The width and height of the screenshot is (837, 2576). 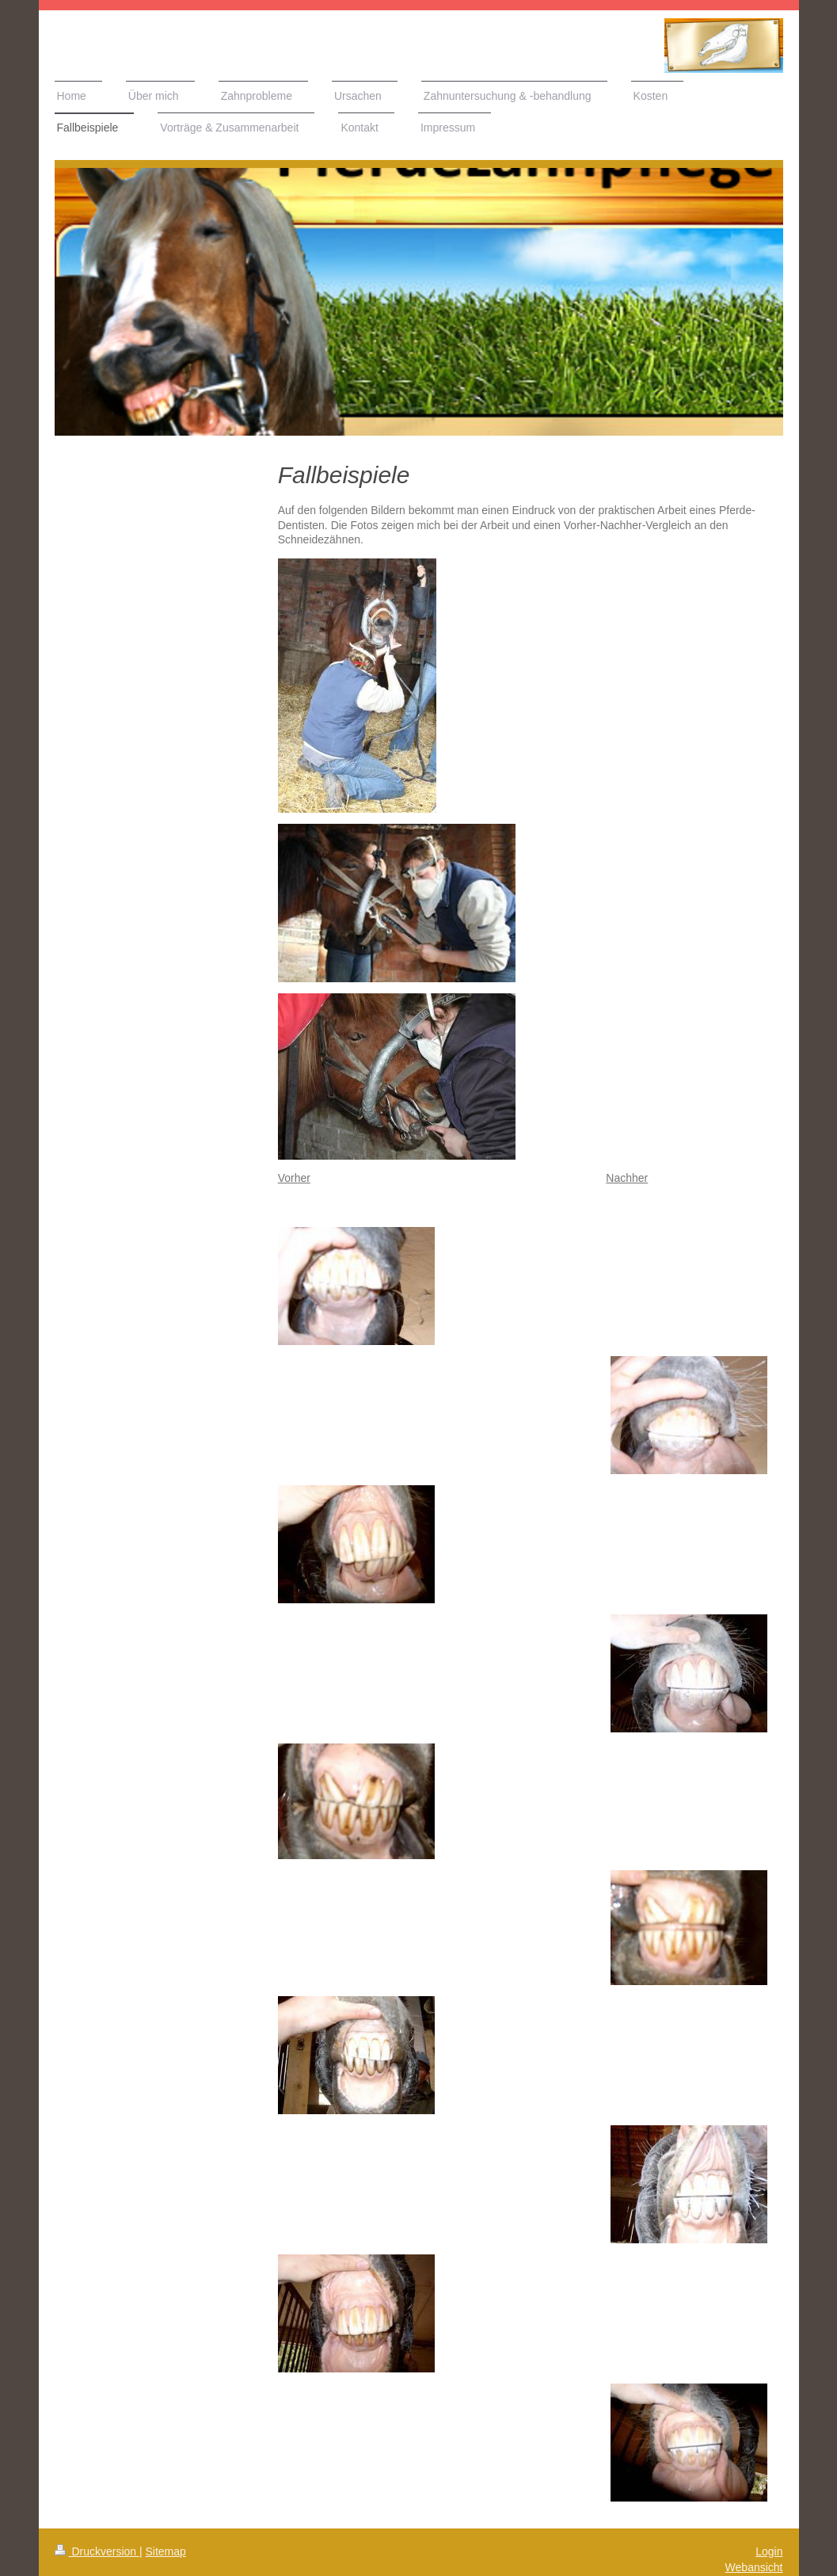 What do you see at coordinates (97, 2551) in the screenshot?
I see `Druckversion` at bounding box center [97, 2551].